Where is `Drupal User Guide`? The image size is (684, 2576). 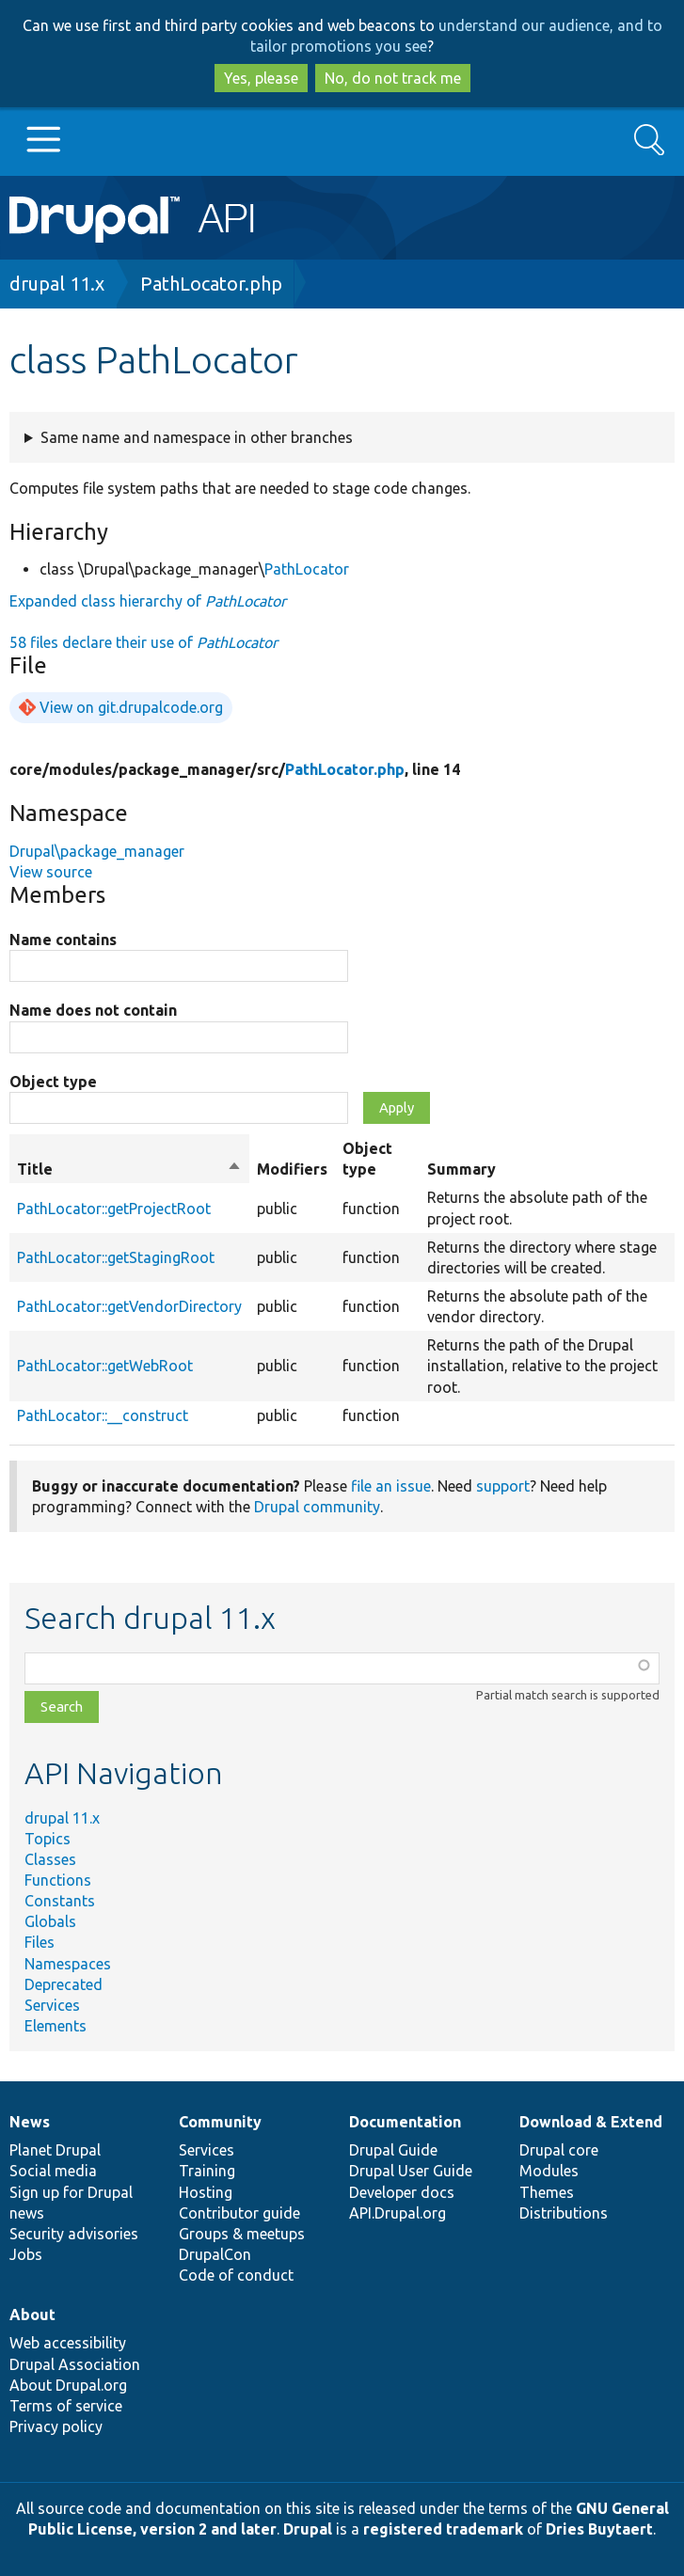
Drupal User Guide is located at coordinates (410, 2170).